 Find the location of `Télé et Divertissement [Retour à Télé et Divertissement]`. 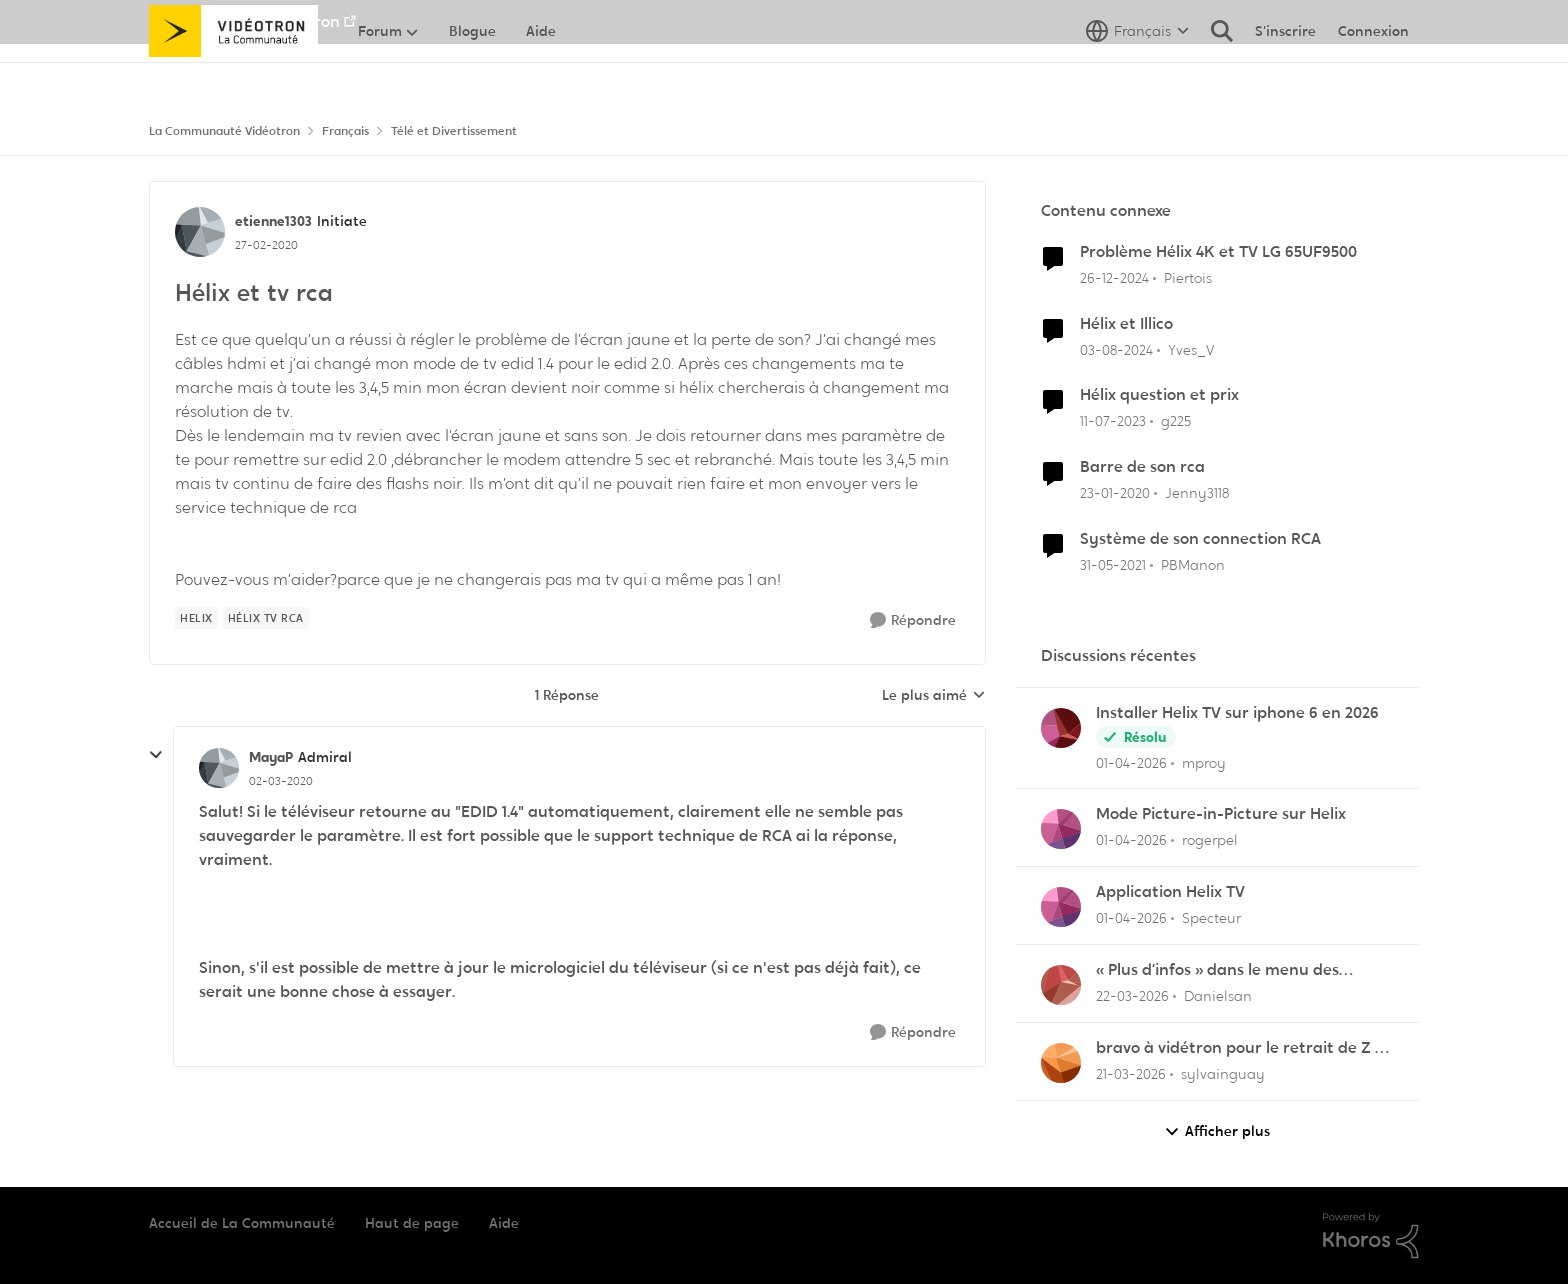

Télé et Divertissement [Retour à Télé et Divertissement] is located at coordinates (454, 131).